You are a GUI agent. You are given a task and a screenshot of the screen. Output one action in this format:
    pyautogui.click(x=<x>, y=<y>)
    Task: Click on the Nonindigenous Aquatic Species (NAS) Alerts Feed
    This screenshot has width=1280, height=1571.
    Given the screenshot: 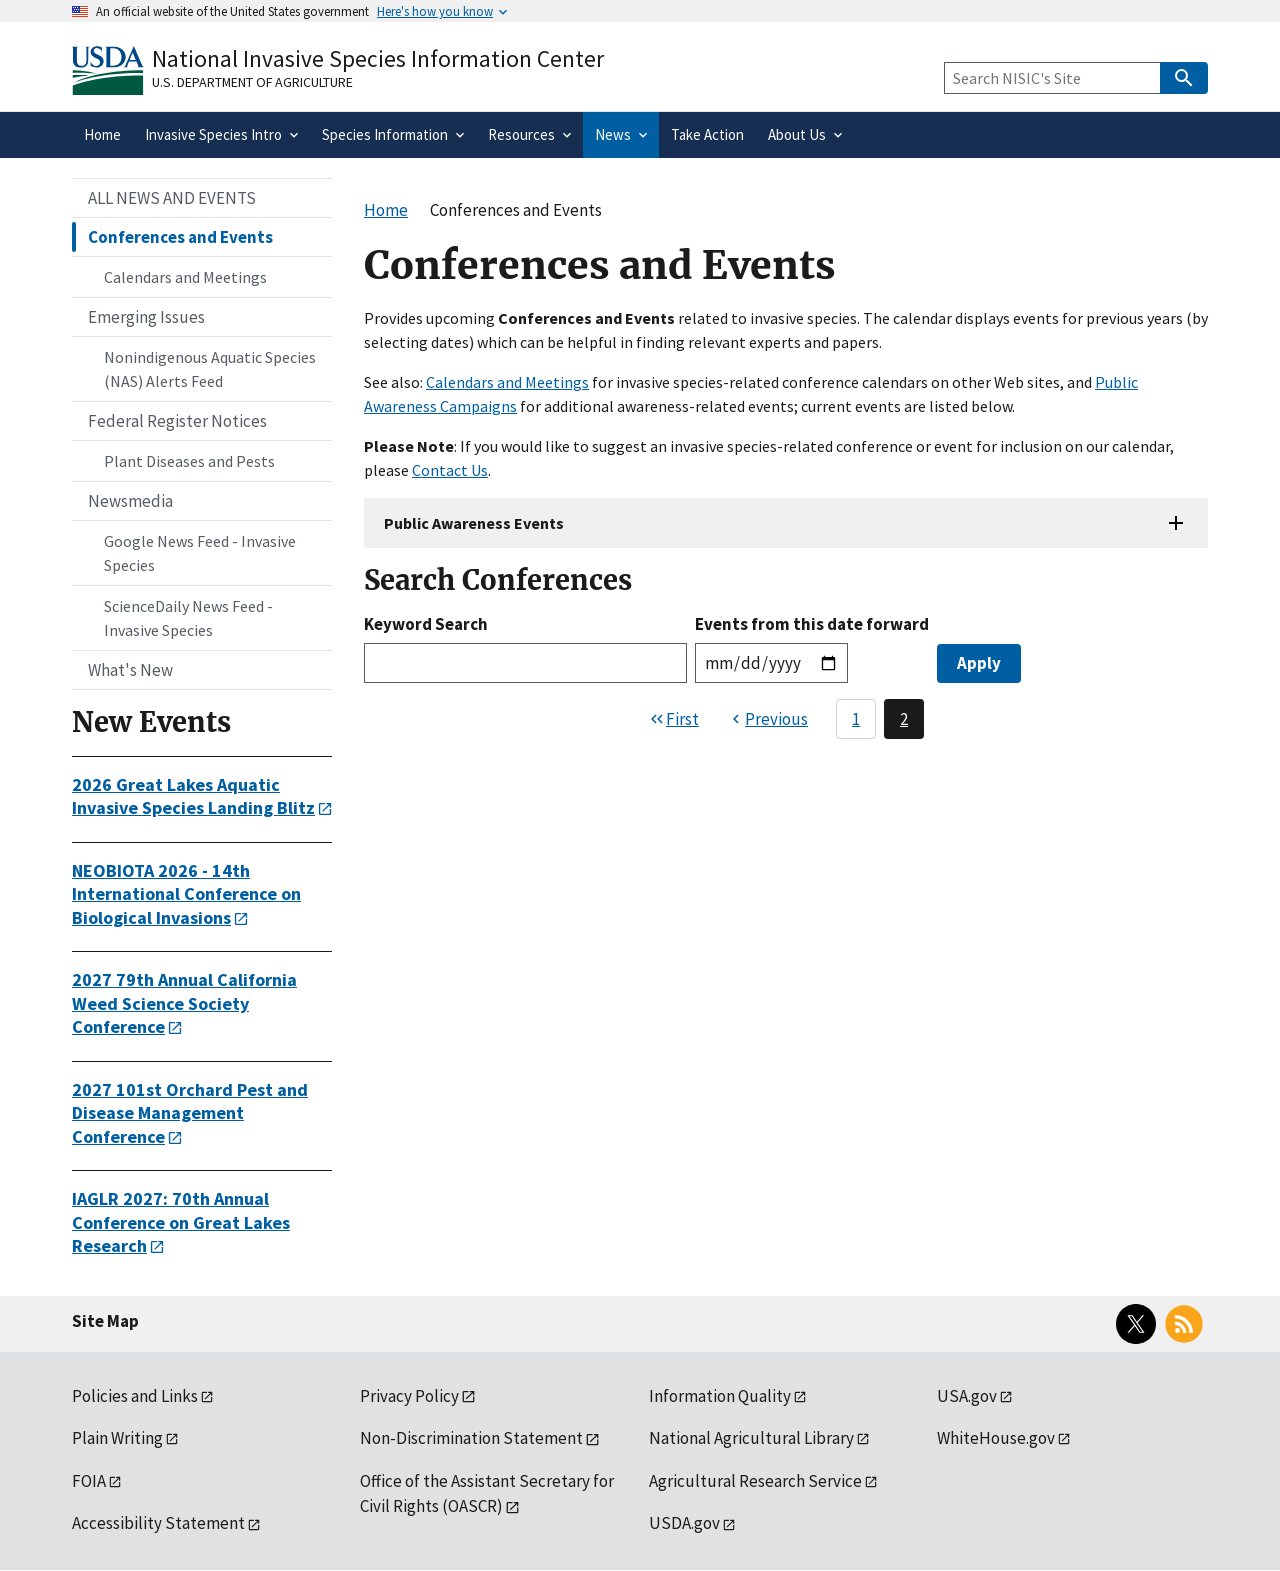 What is the action you would take?
    pyautogui.click(x=210, y=369)
    